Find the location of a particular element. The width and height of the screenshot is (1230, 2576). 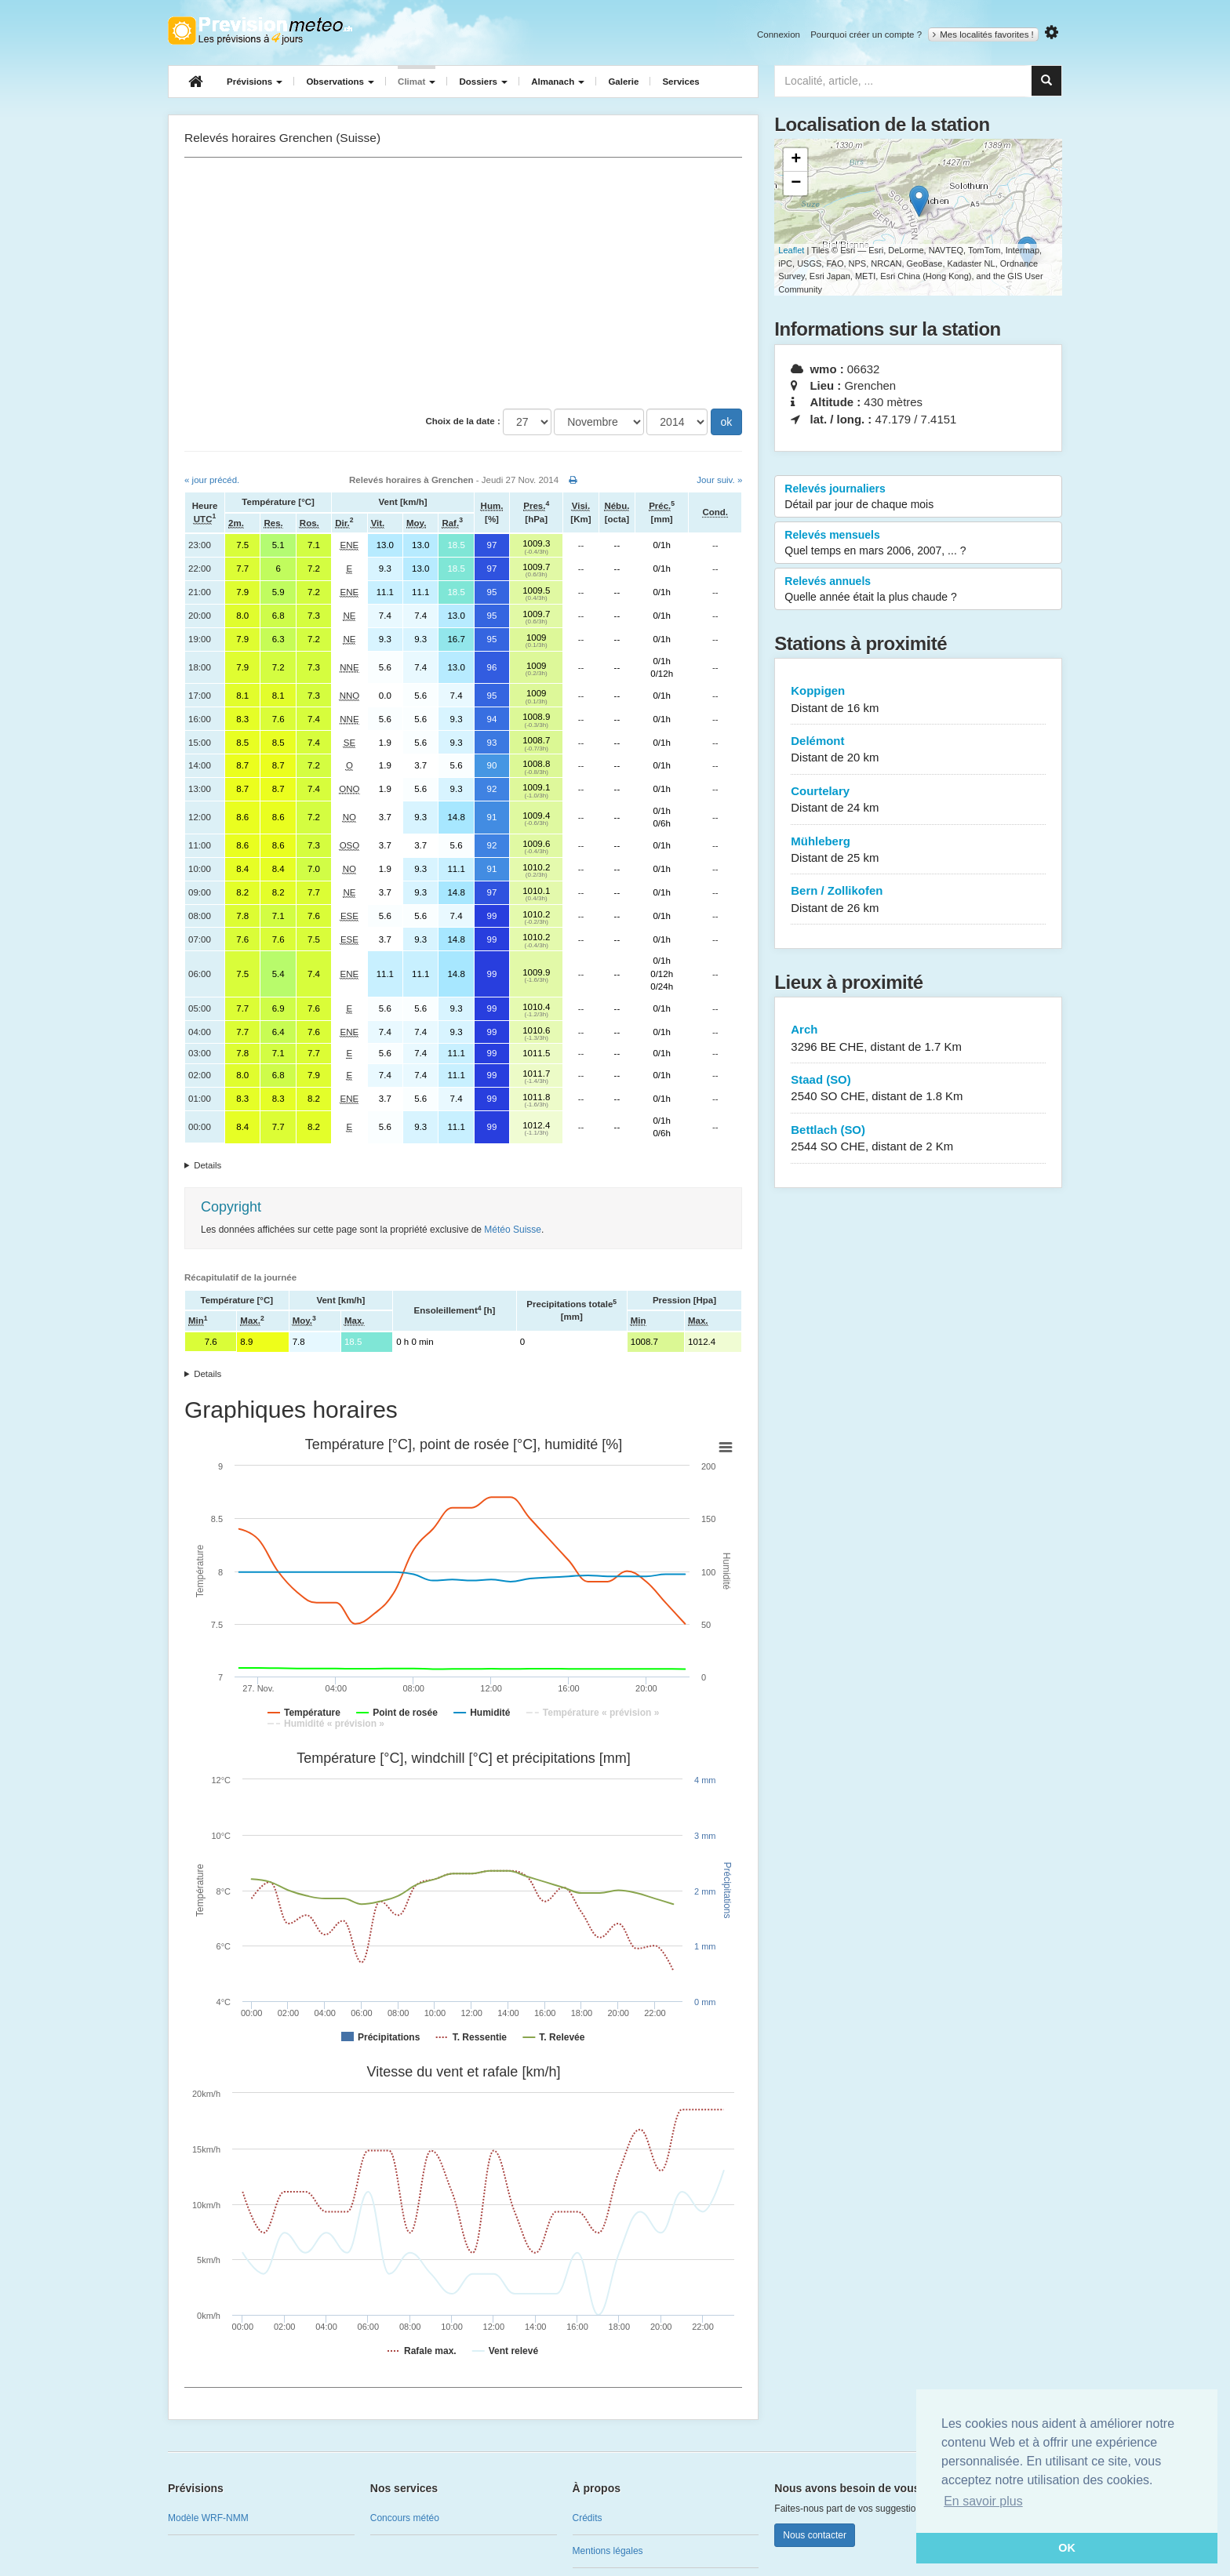

Connexion is located at coordinates (778, 34).